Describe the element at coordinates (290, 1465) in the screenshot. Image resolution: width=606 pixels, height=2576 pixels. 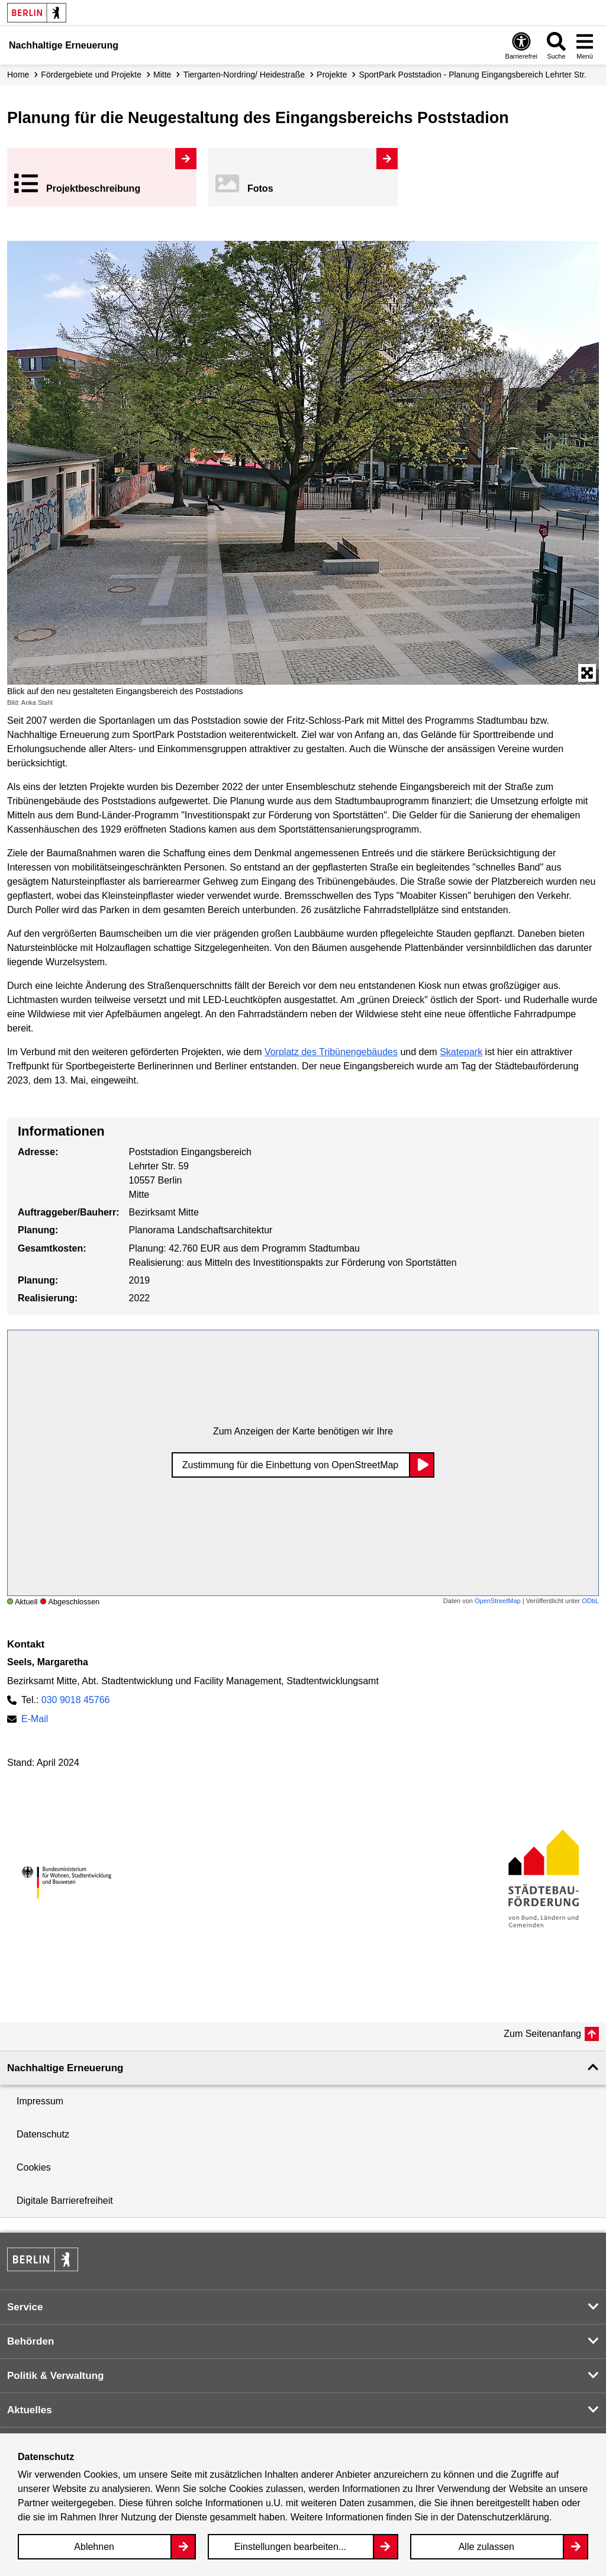
I see `Zustimmung für die Einbettung von OpenStreetMap` at that location.